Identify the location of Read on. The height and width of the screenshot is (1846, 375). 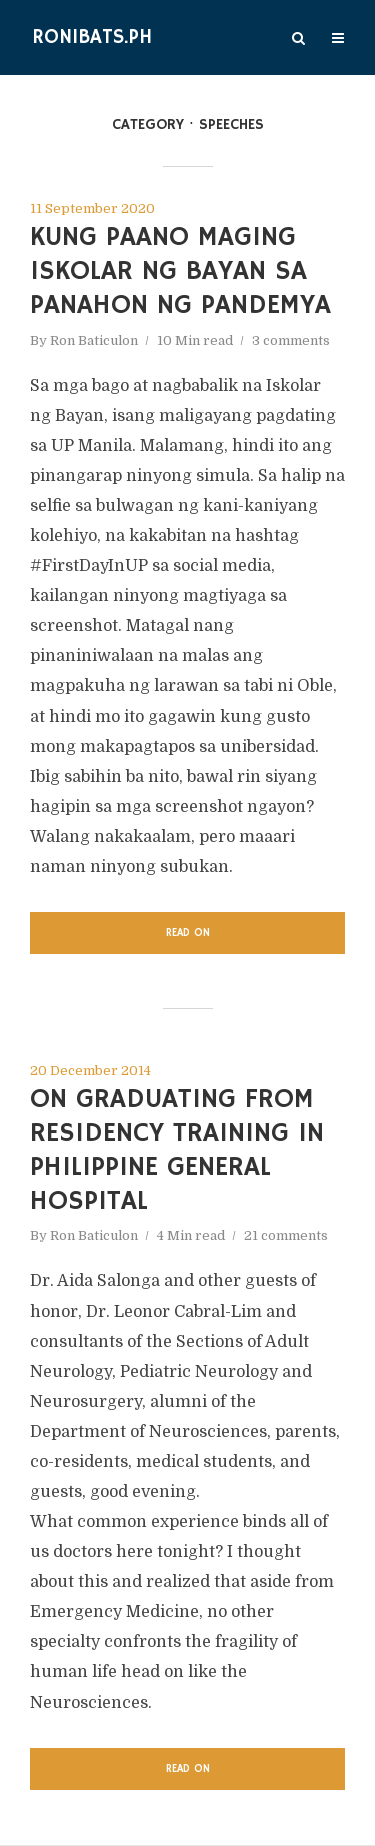
(188, 933).